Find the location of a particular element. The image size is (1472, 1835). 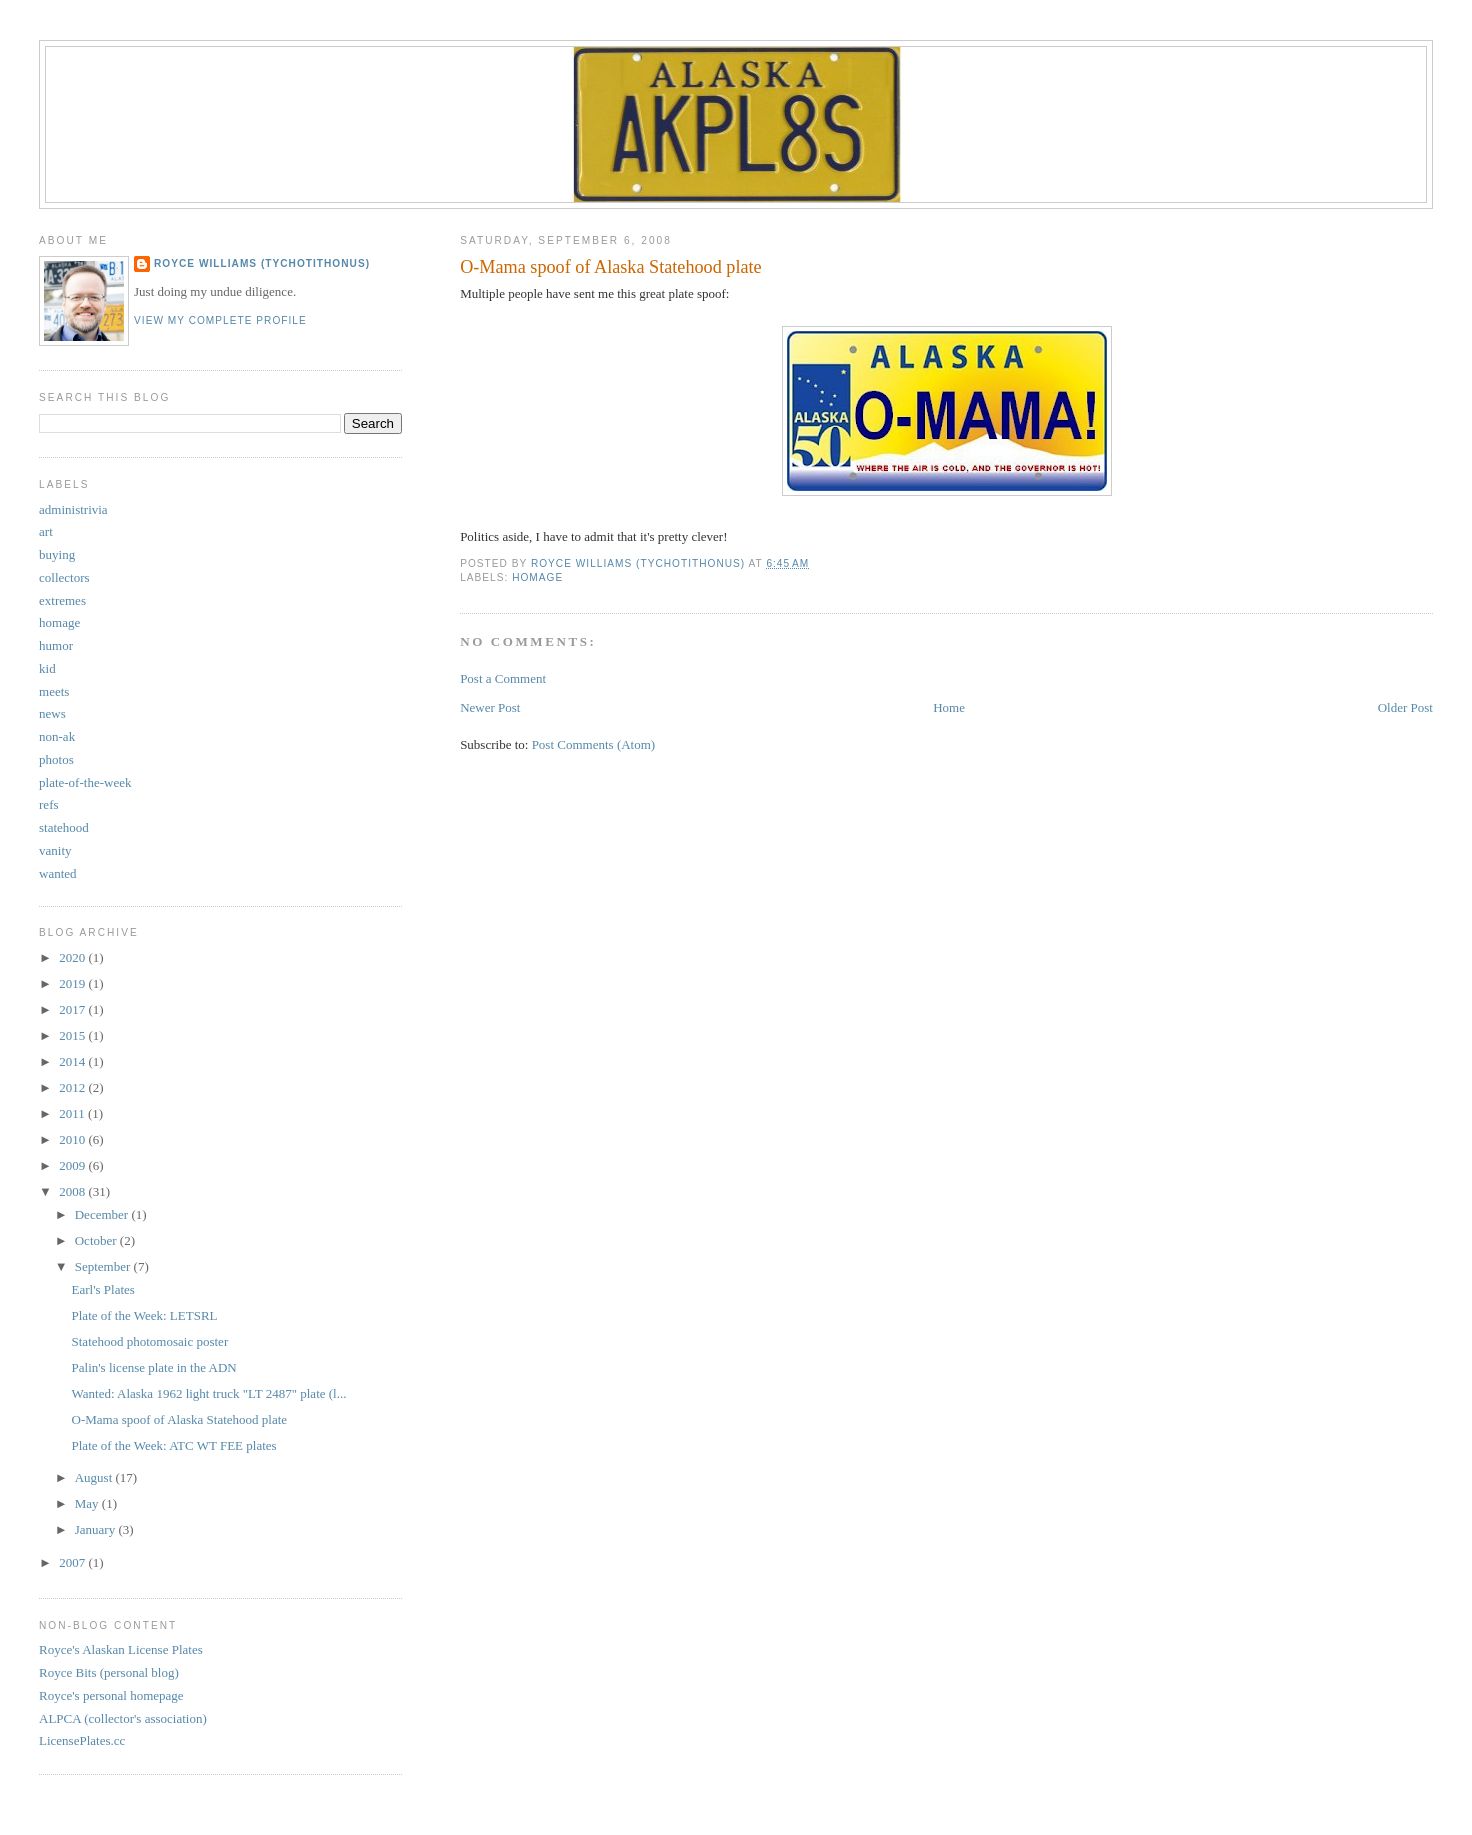

Royce's personal homepage is located at coordinates (111, 1695).